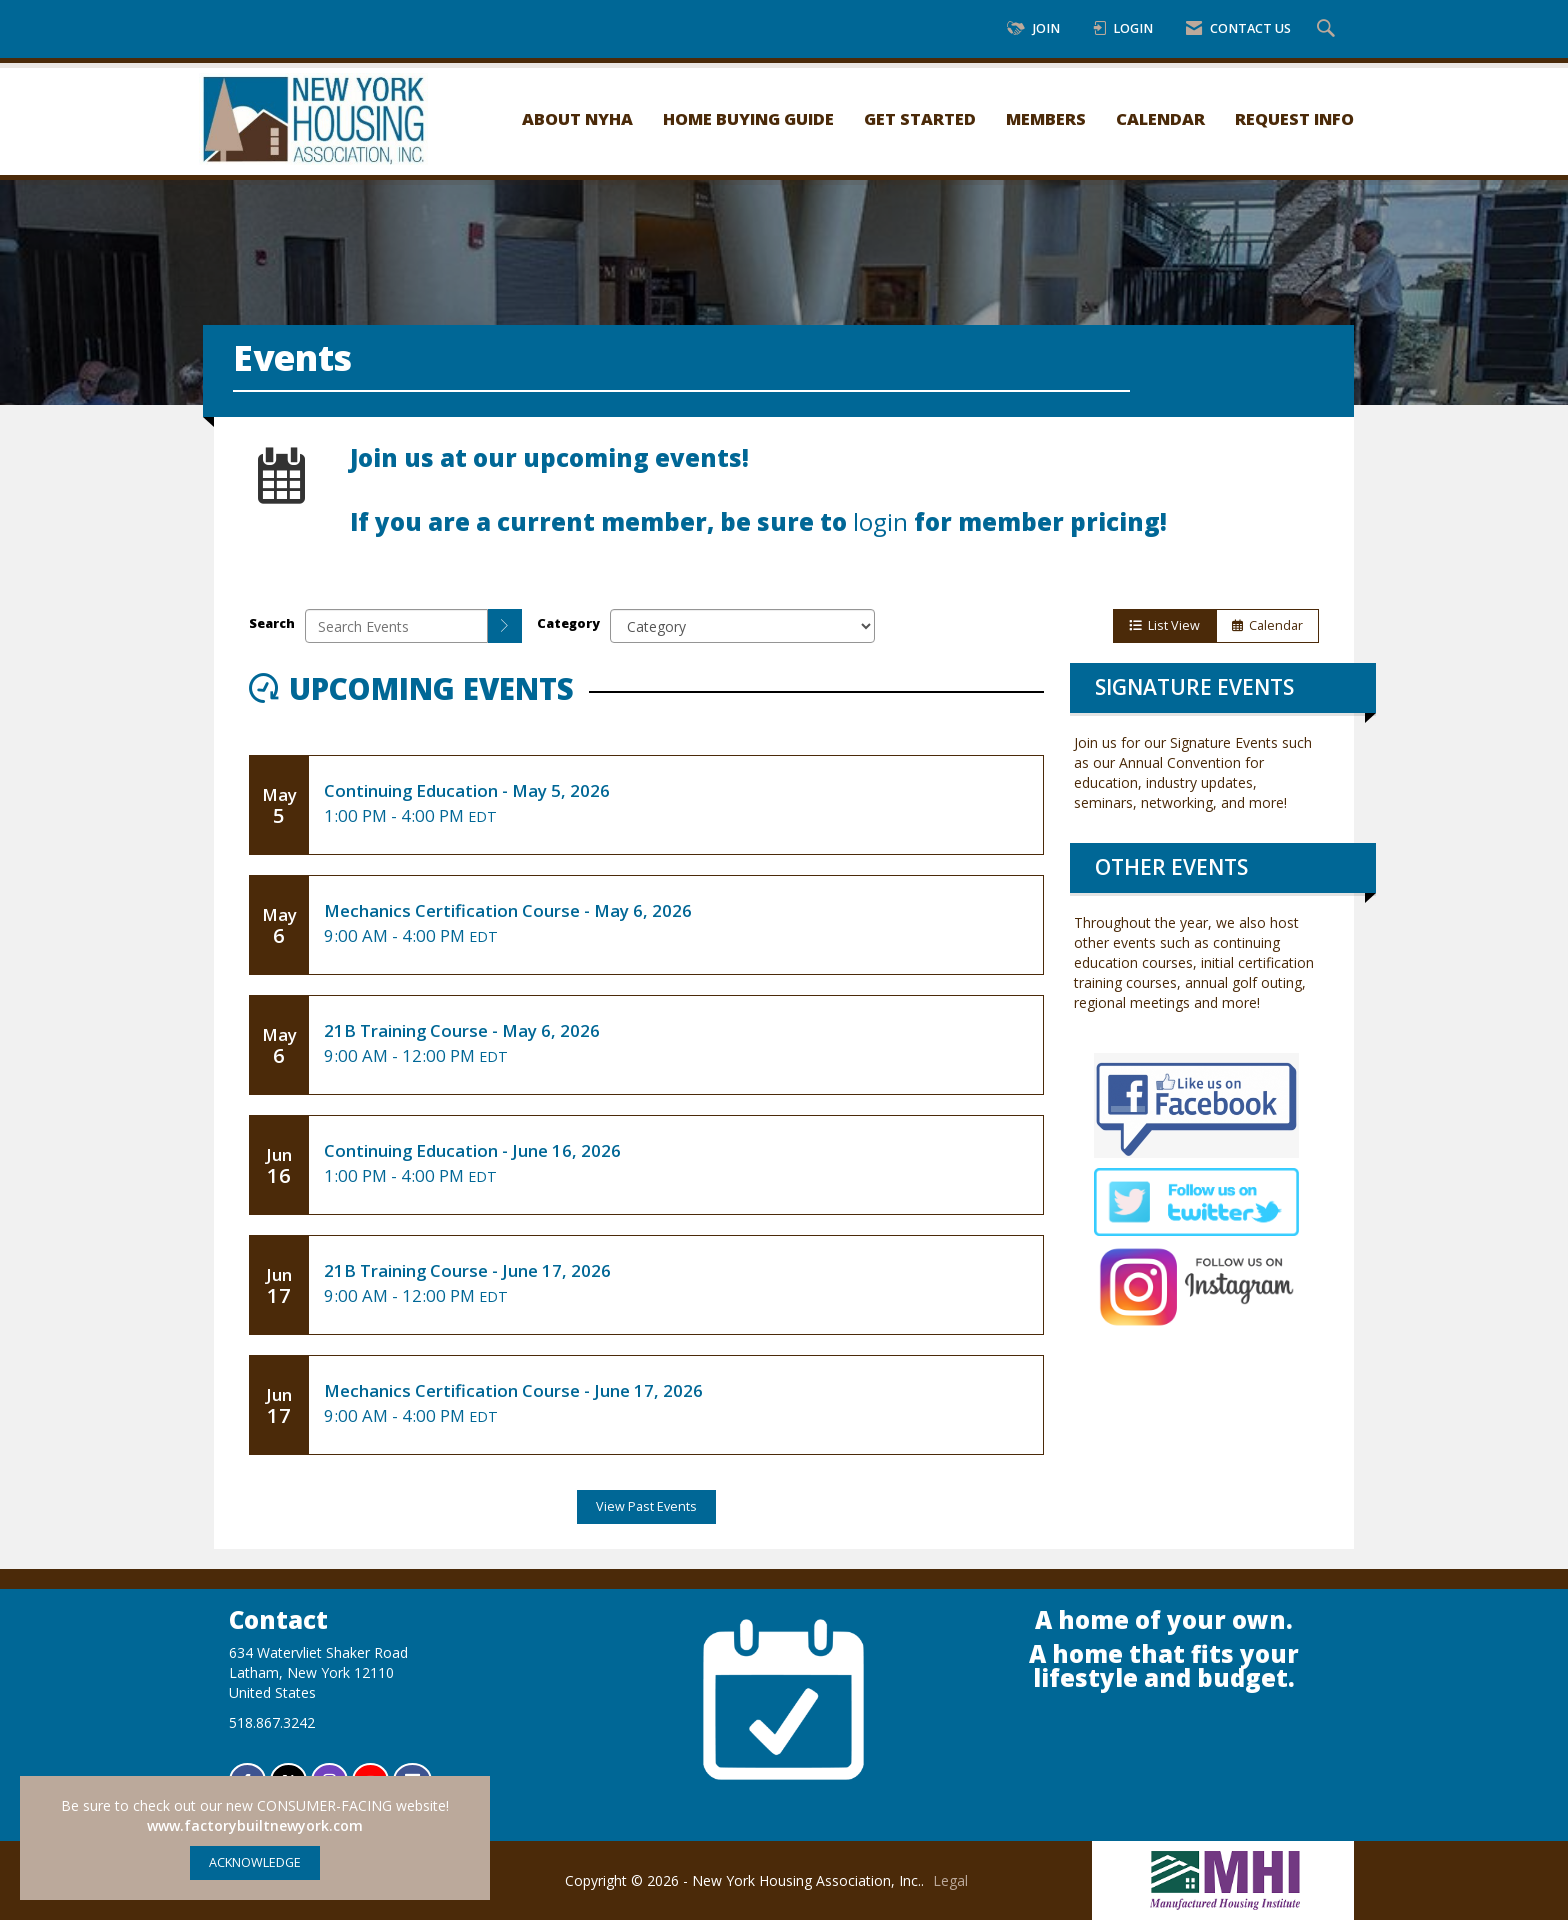 This screenshot has width=1568, height=1920. Describe the element at coordinates (1046, 118) in the screenshot. I see `Members` at that location.